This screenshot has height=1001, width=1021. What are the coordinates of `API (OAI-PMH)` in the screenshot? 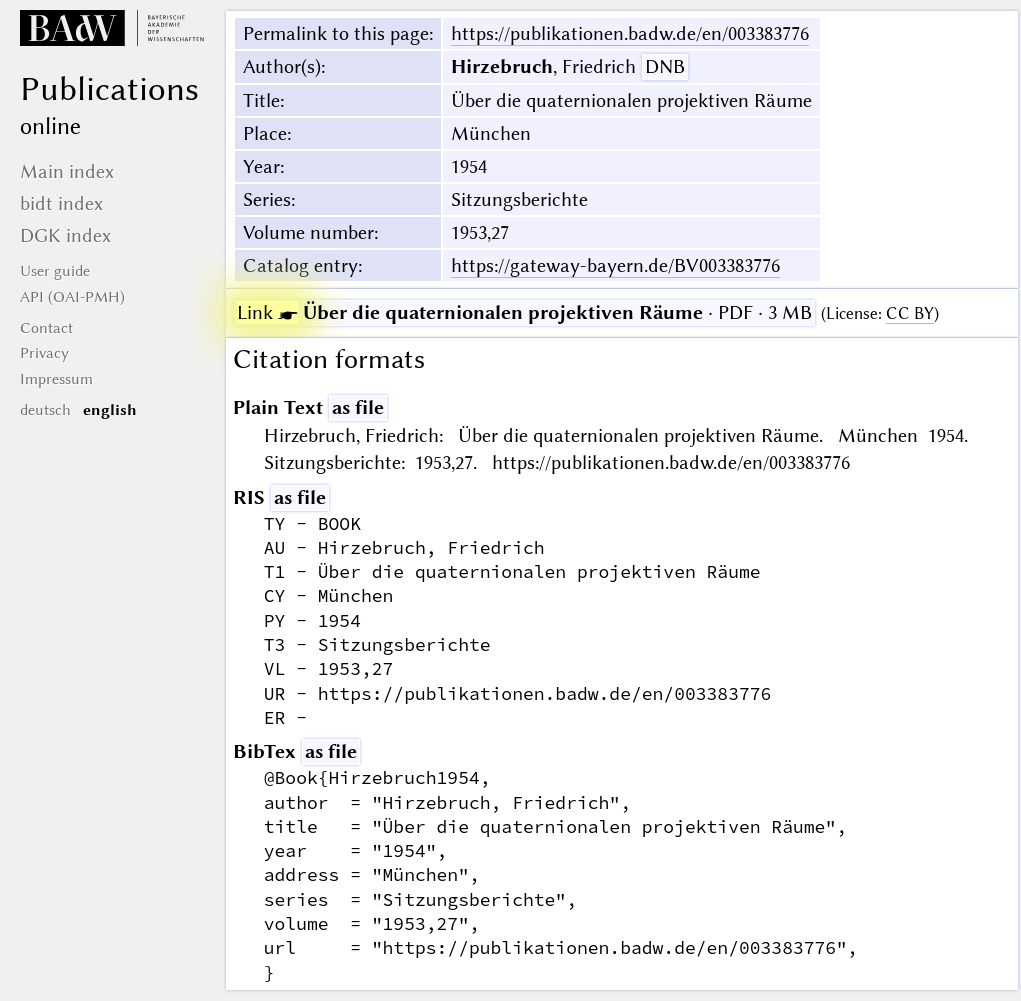 It's located at (72, 297).